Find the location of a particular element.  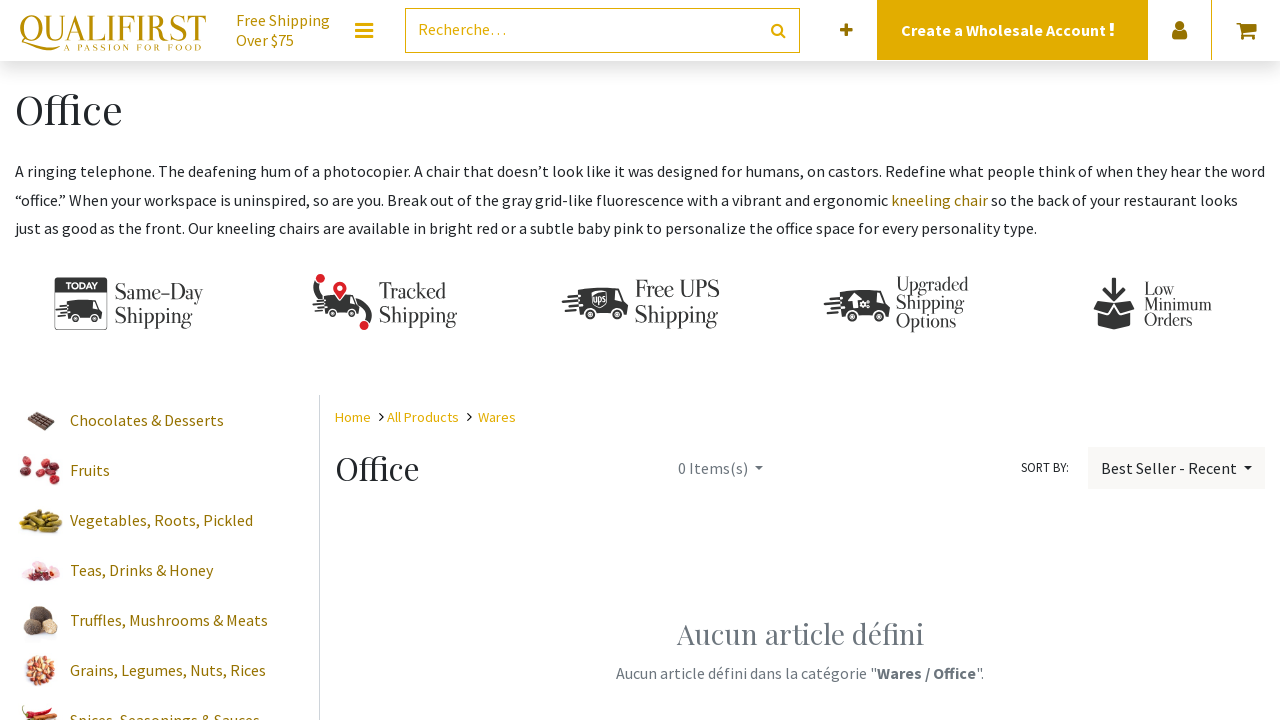

Chocolates & Desserts is located at coordinates (147, 420).